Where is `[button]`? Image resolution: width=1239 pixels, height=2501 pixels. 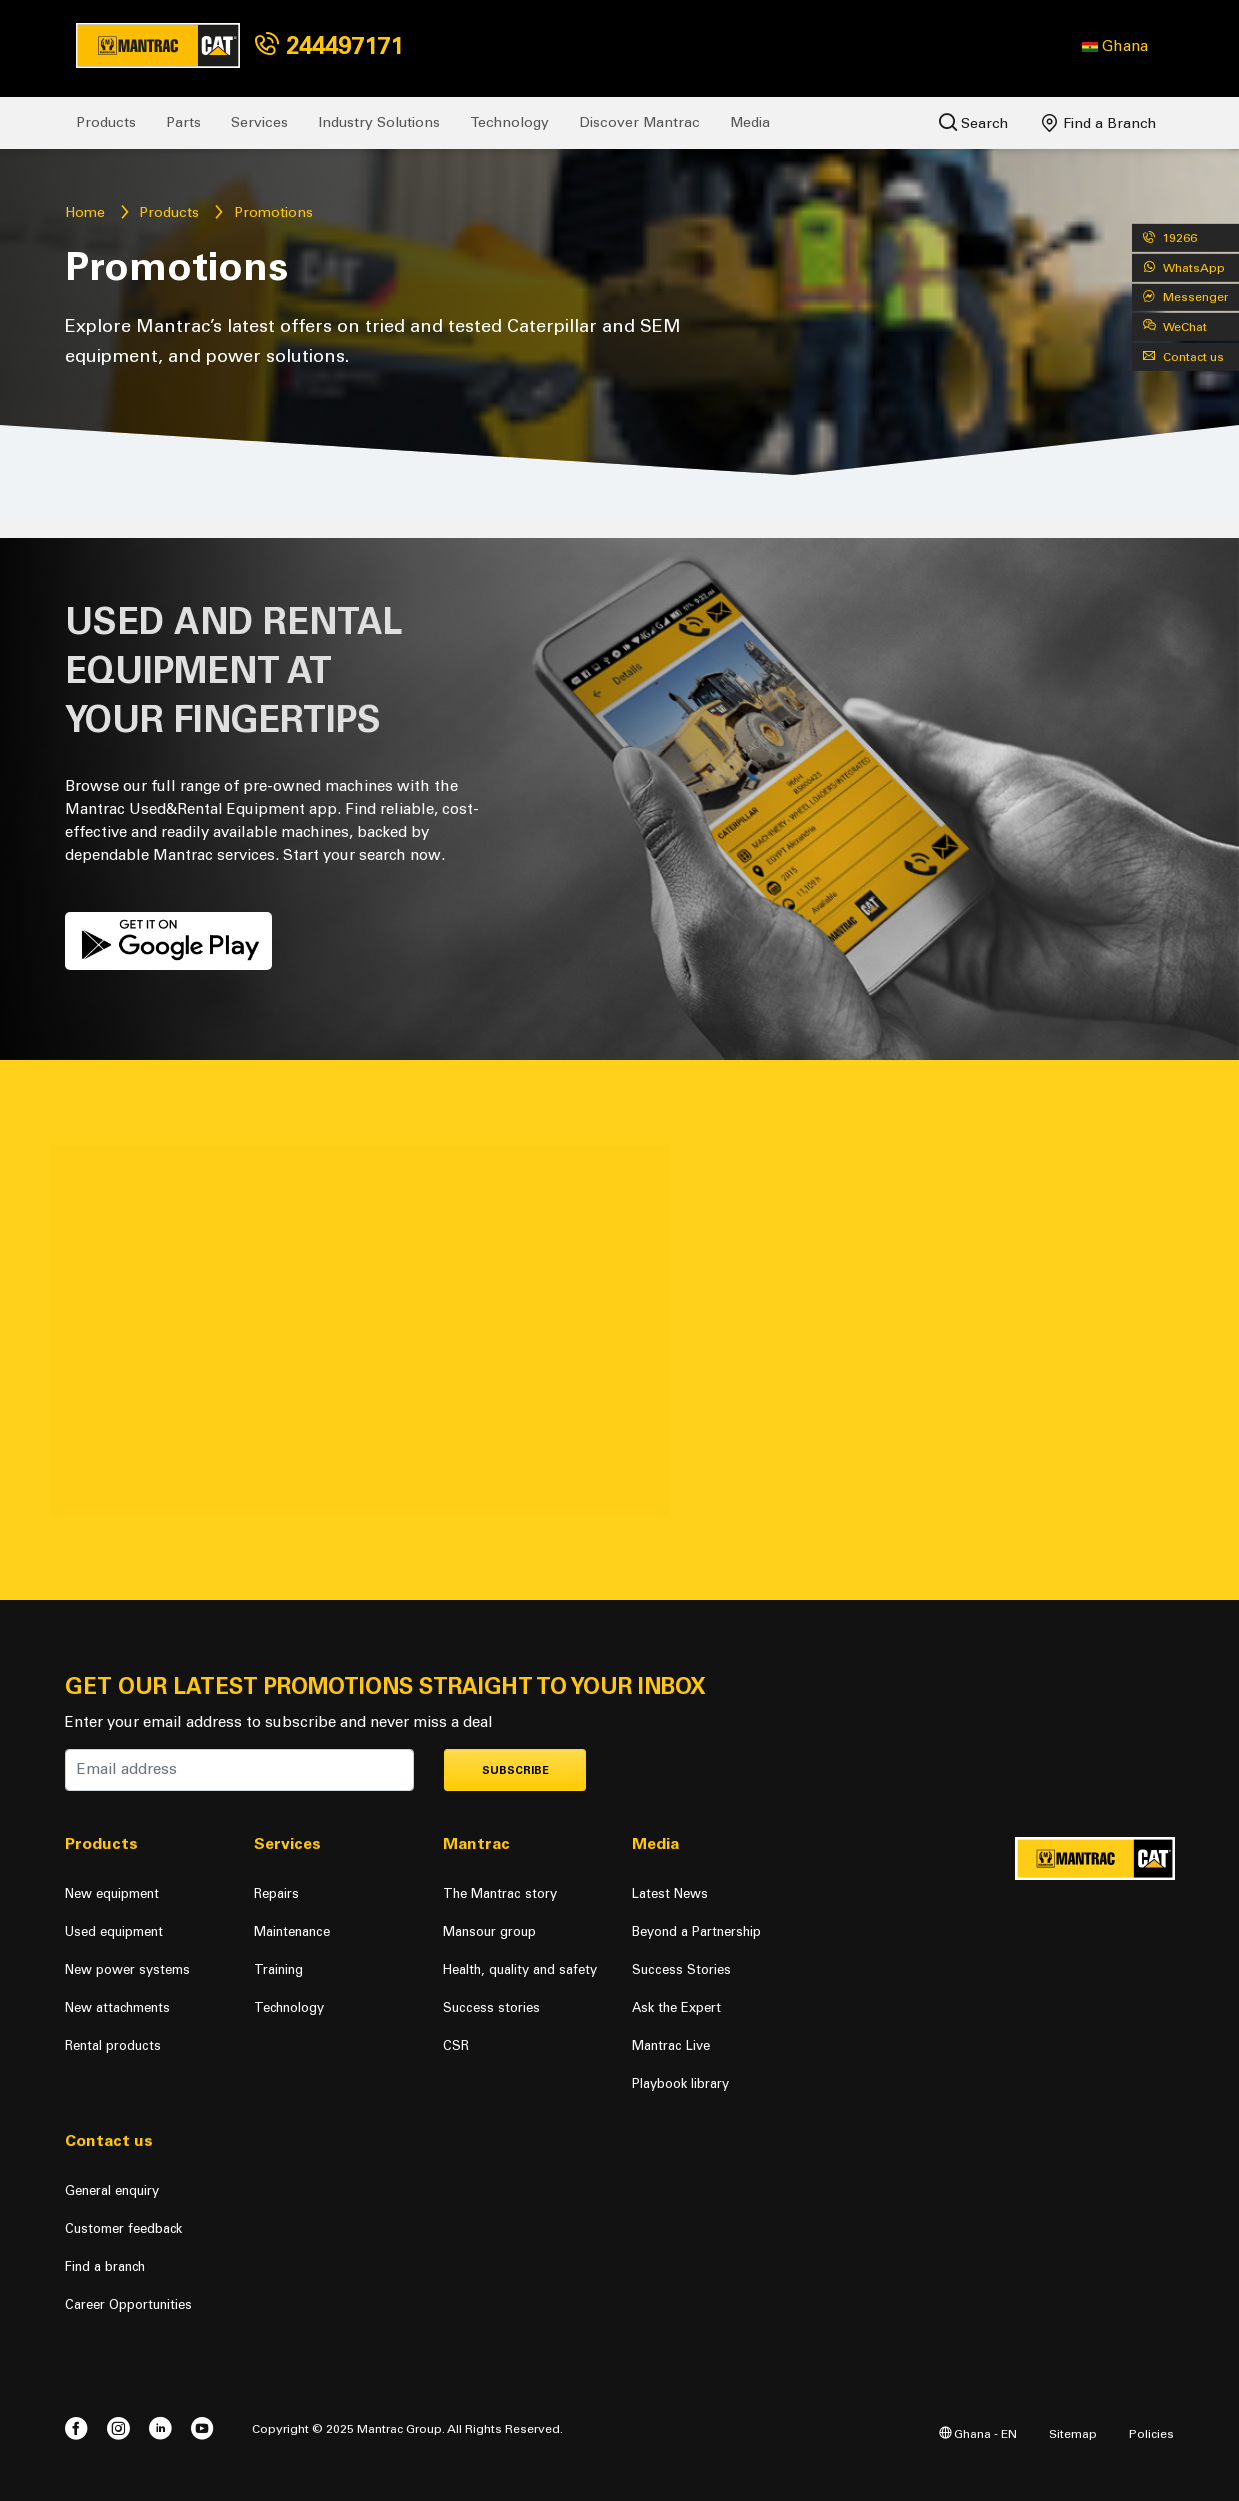
[button] is located at coordinates (1115, 46).